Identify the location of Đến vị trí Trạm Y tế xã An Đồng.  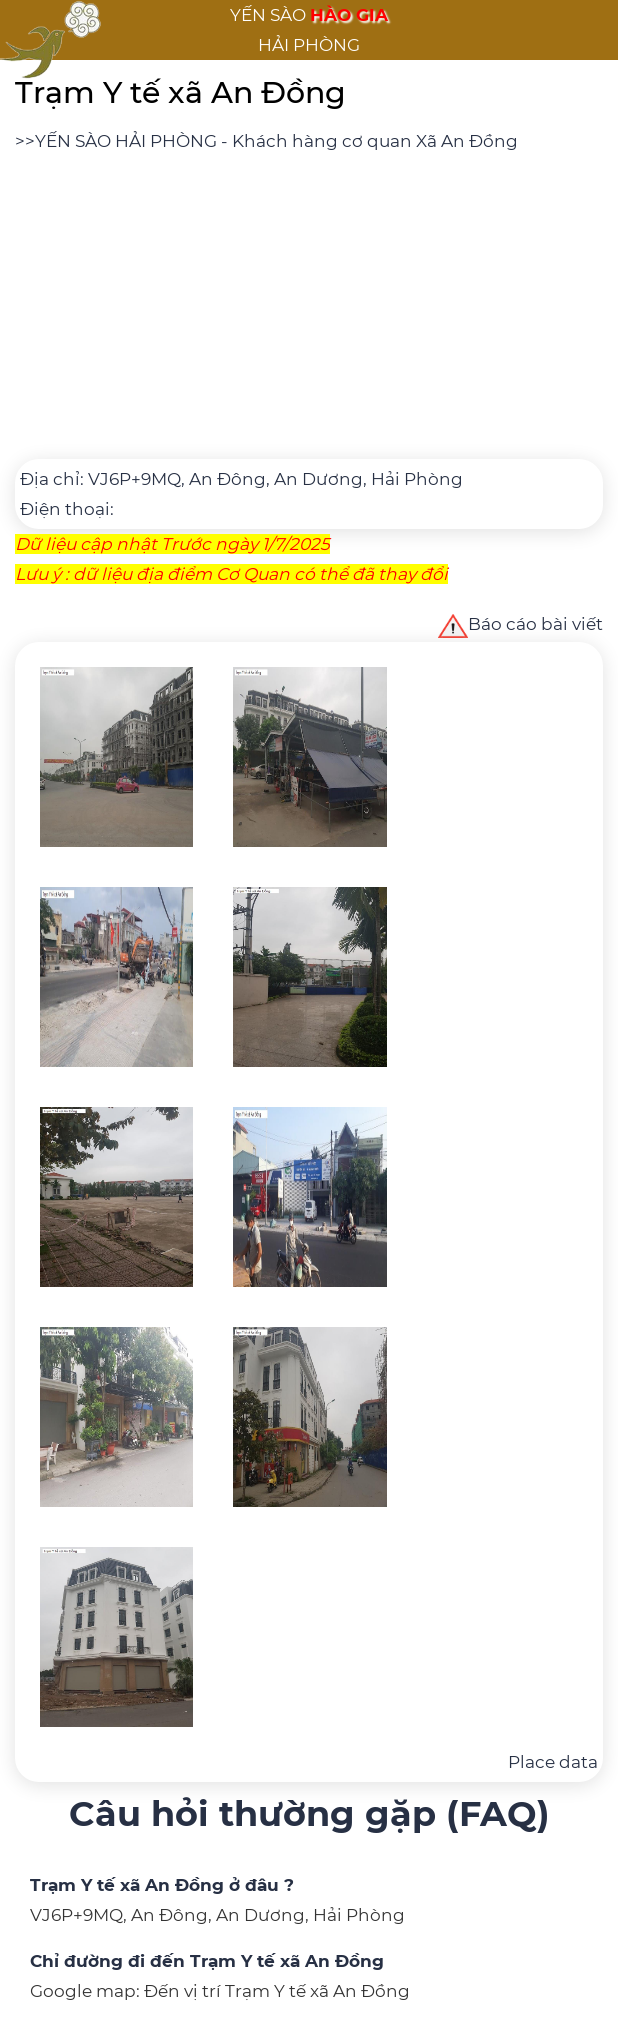
(277, 1991).